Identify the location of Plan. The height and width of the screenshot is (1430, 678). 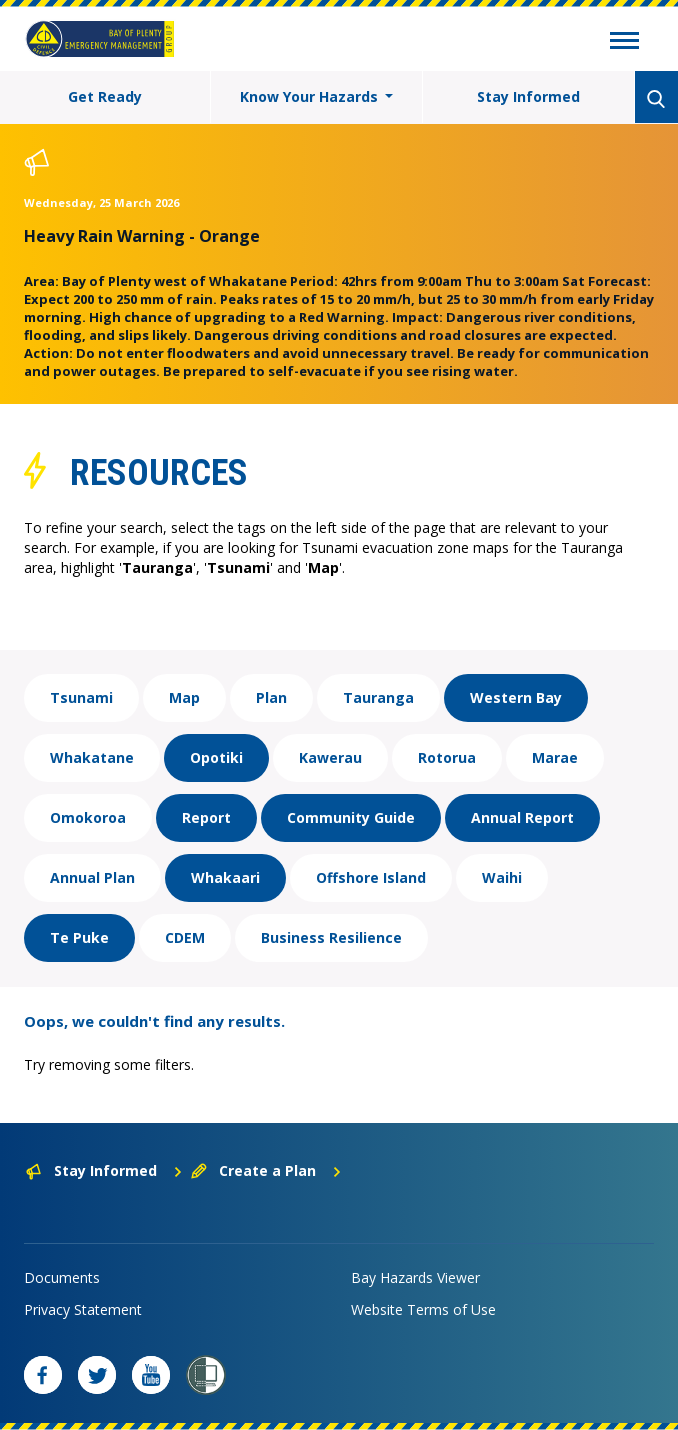
(271, 697).